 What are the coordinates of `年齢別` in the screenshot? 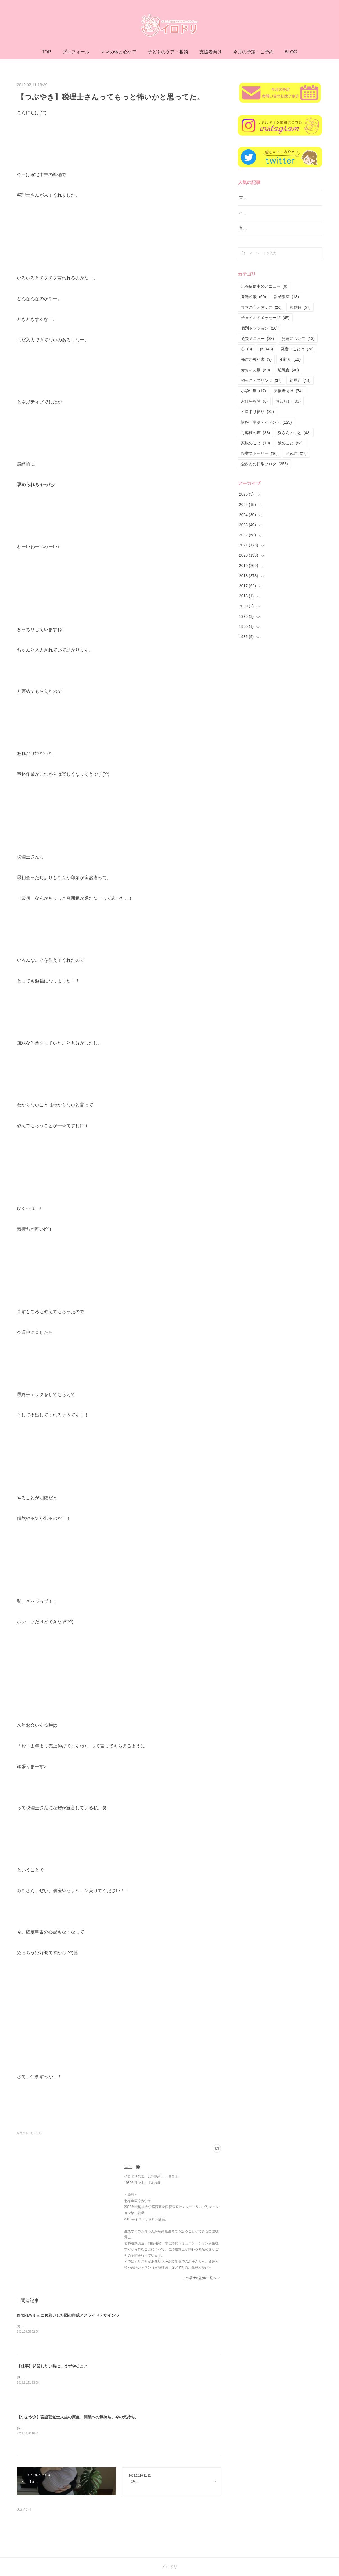 It's located at (290, 366).